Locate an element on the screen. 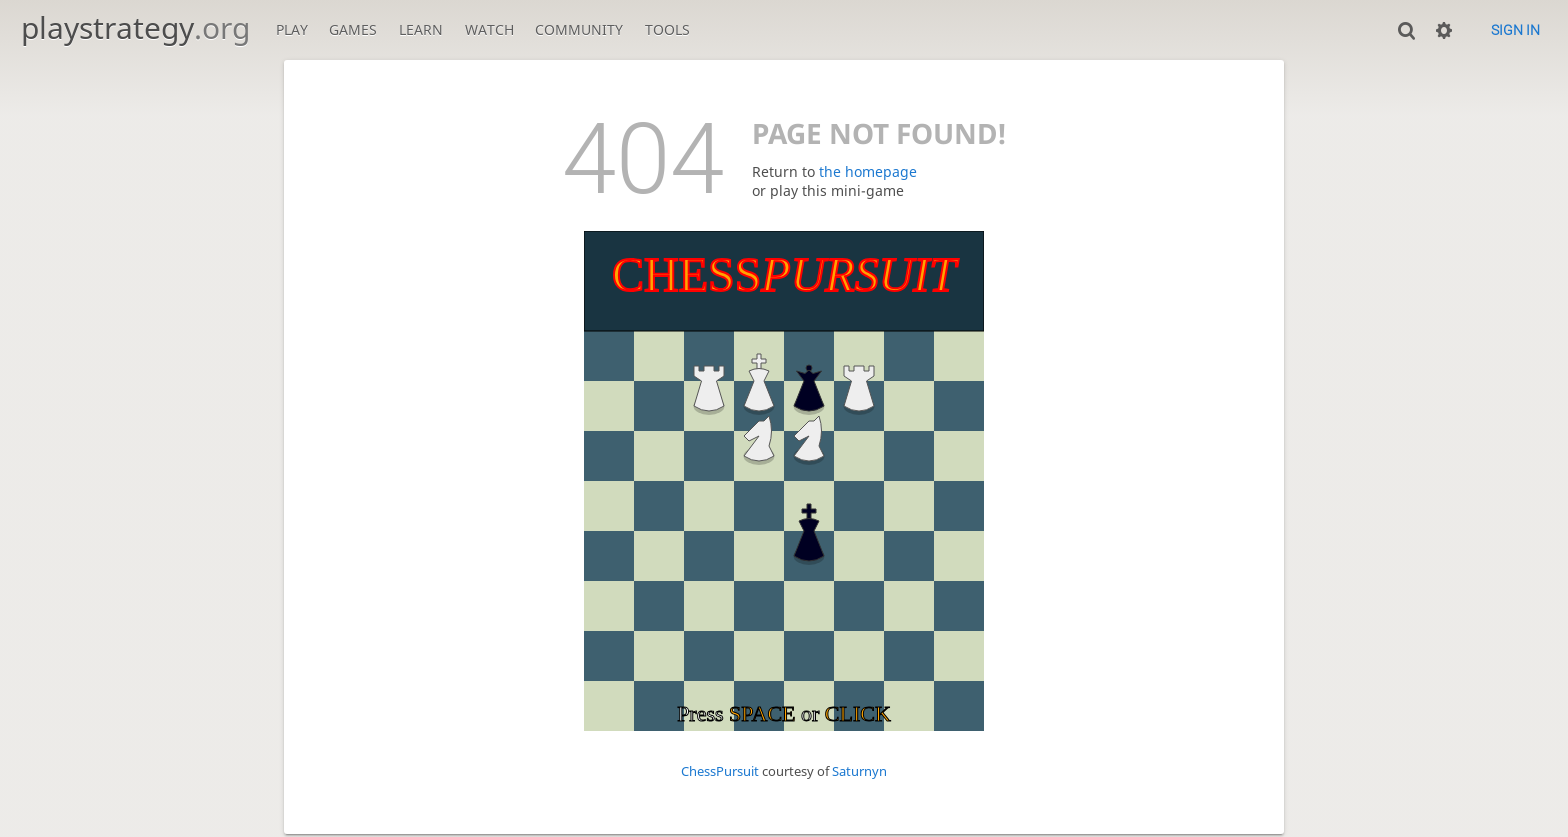 The width and height of the screenshot is (1568, 837). Games is located at coordinates (353, 29).